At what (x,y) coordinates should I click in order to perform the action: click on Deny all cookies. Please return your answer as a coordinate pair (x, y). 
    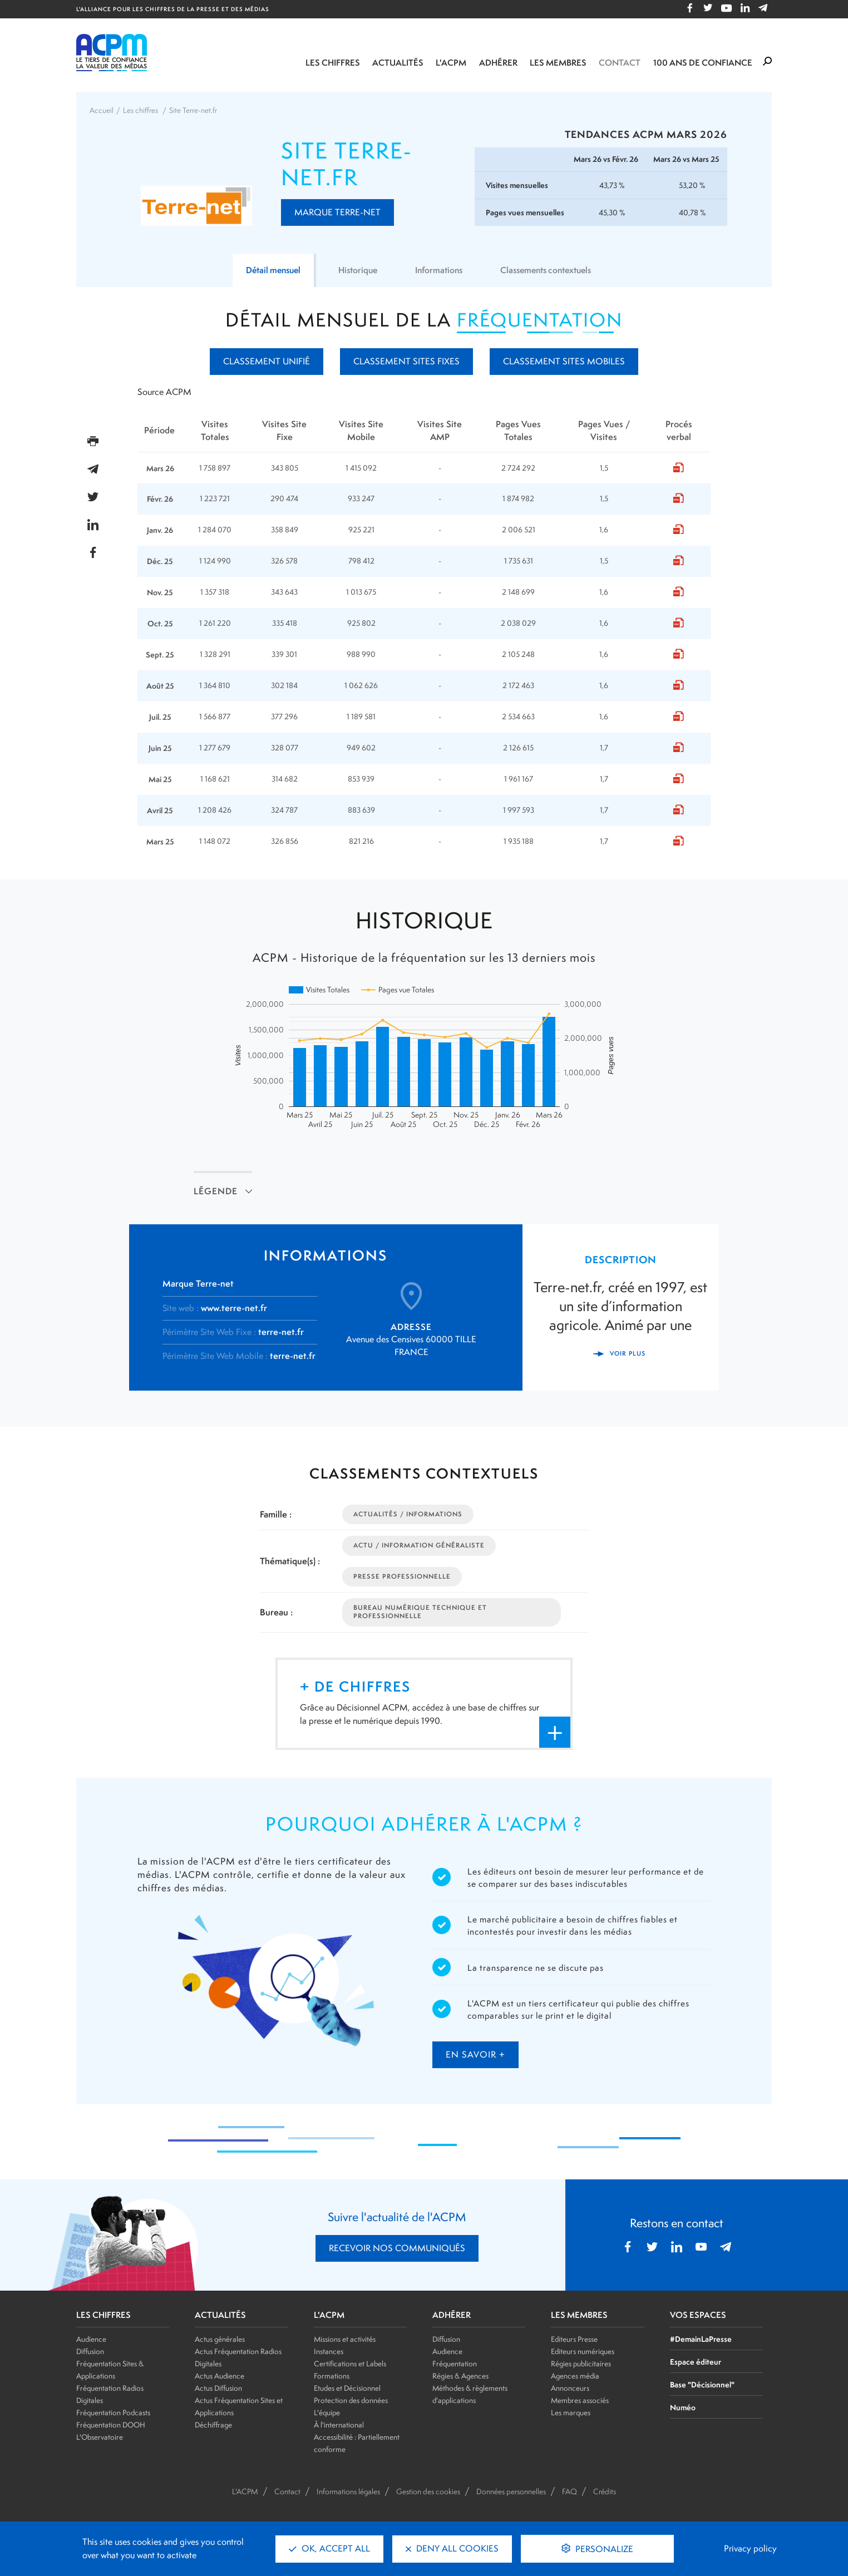
    Looking at the image, I should click on (452, 2548).